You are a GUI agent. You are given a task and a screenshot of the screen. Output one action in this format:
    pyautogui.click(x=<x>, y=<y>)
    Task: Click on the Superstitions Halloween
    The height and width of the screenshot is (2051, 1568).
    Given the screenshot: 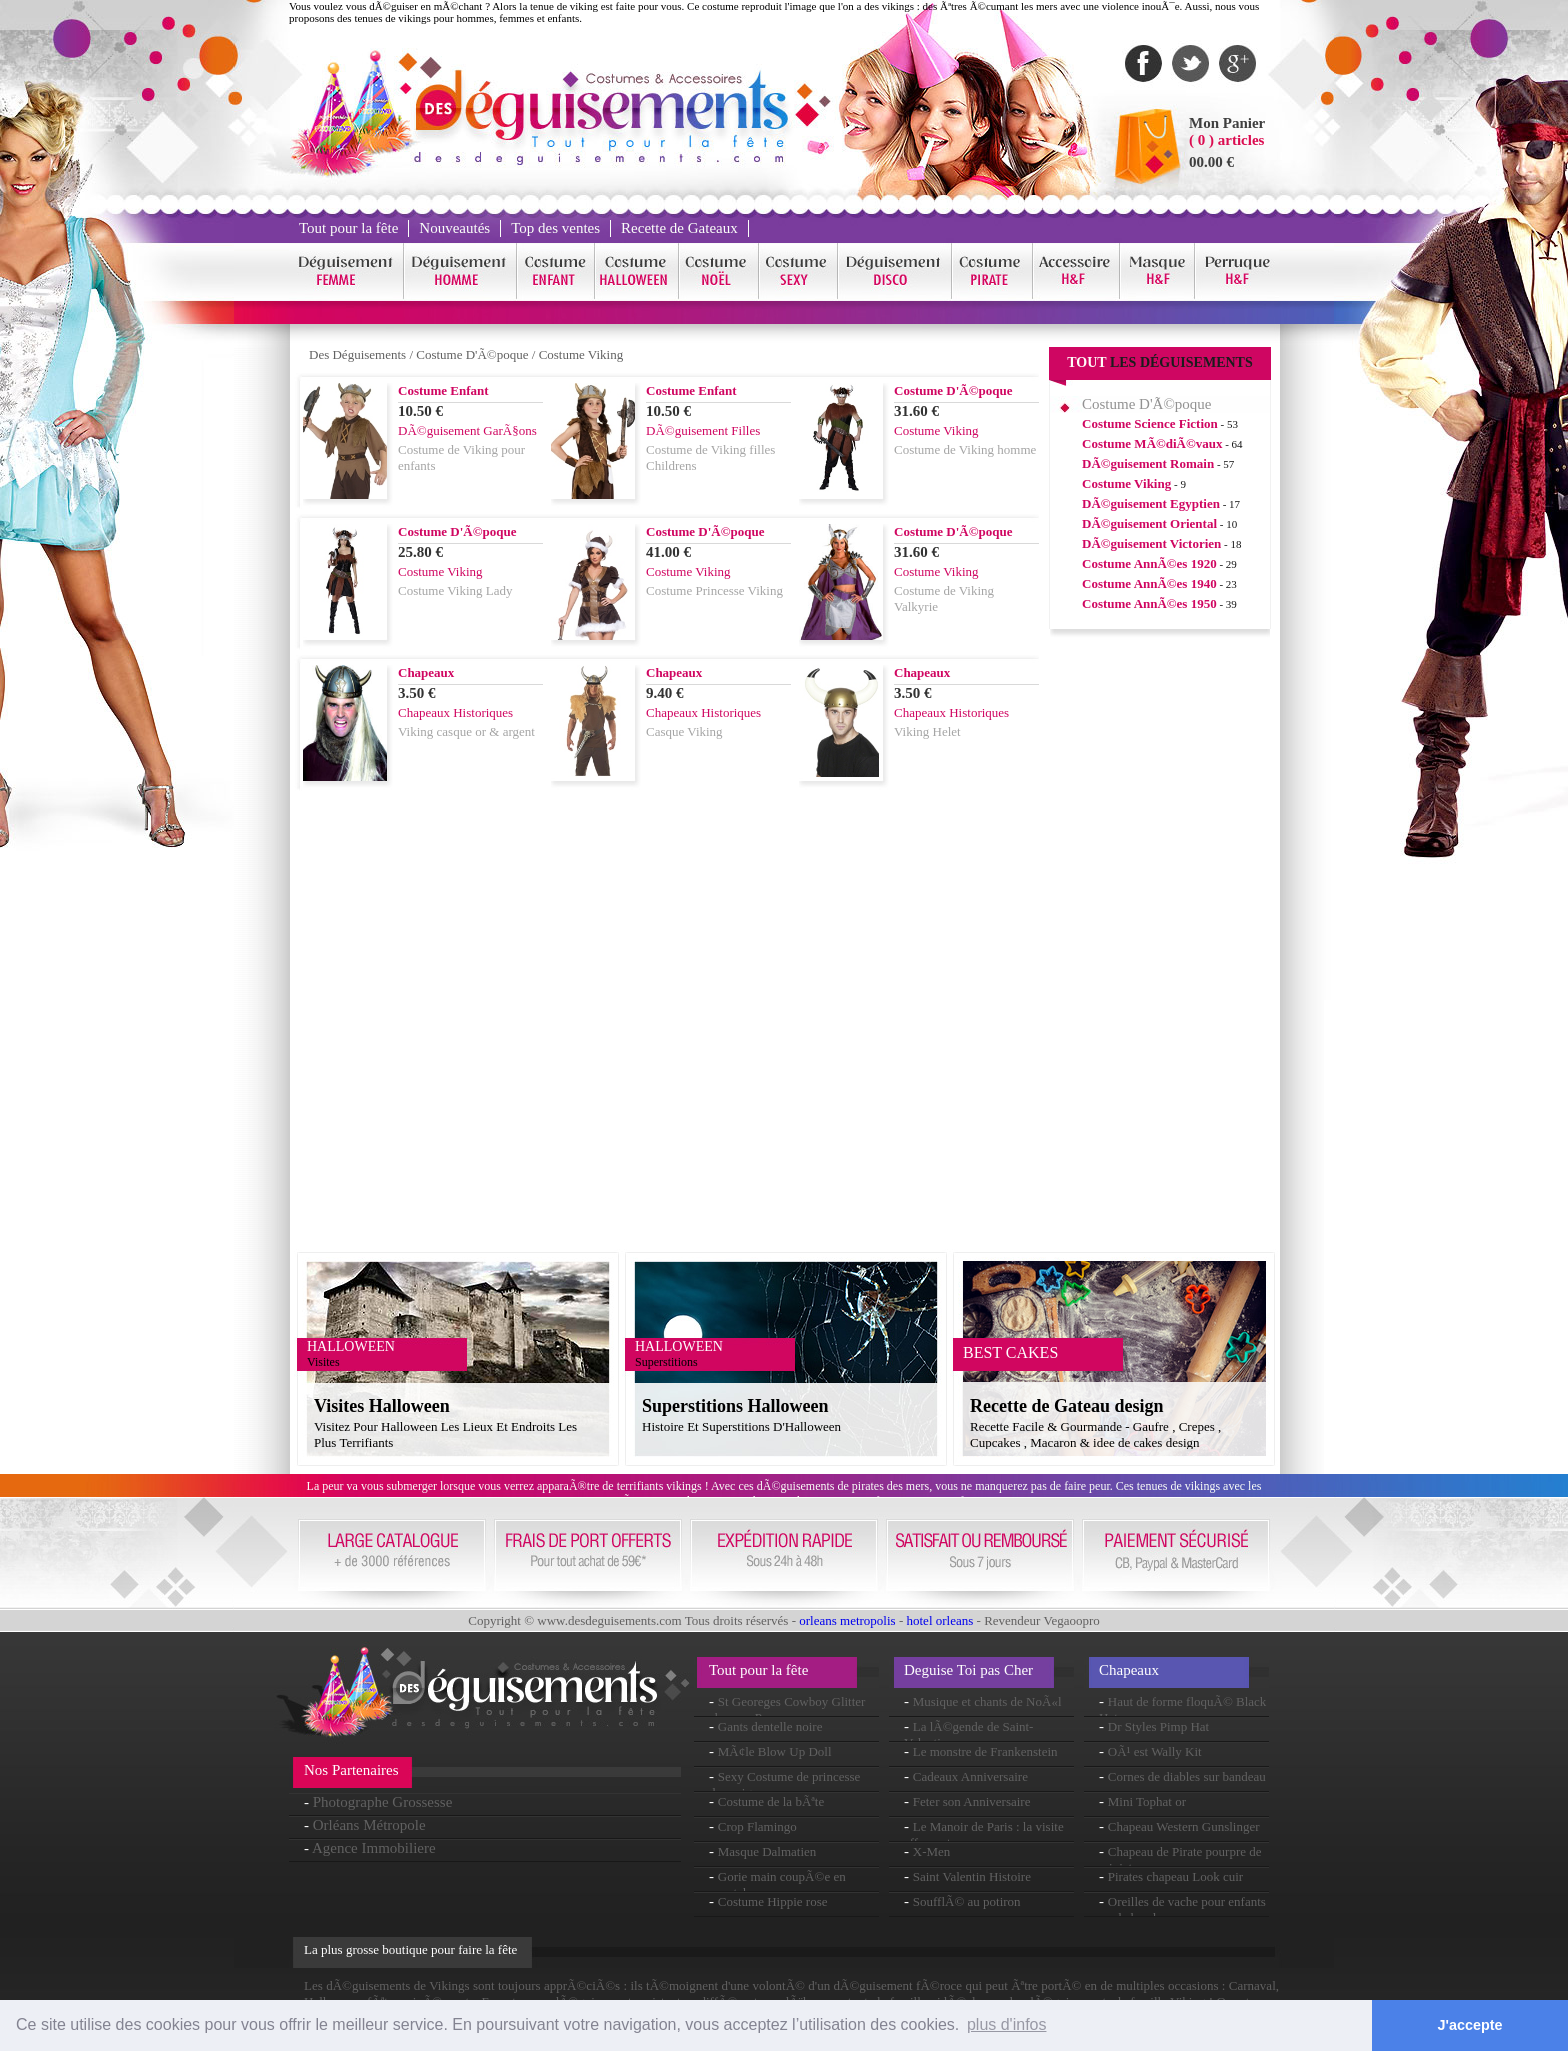 What is the action you would take?
    pyautogui.click(x=735, y=1406)
    